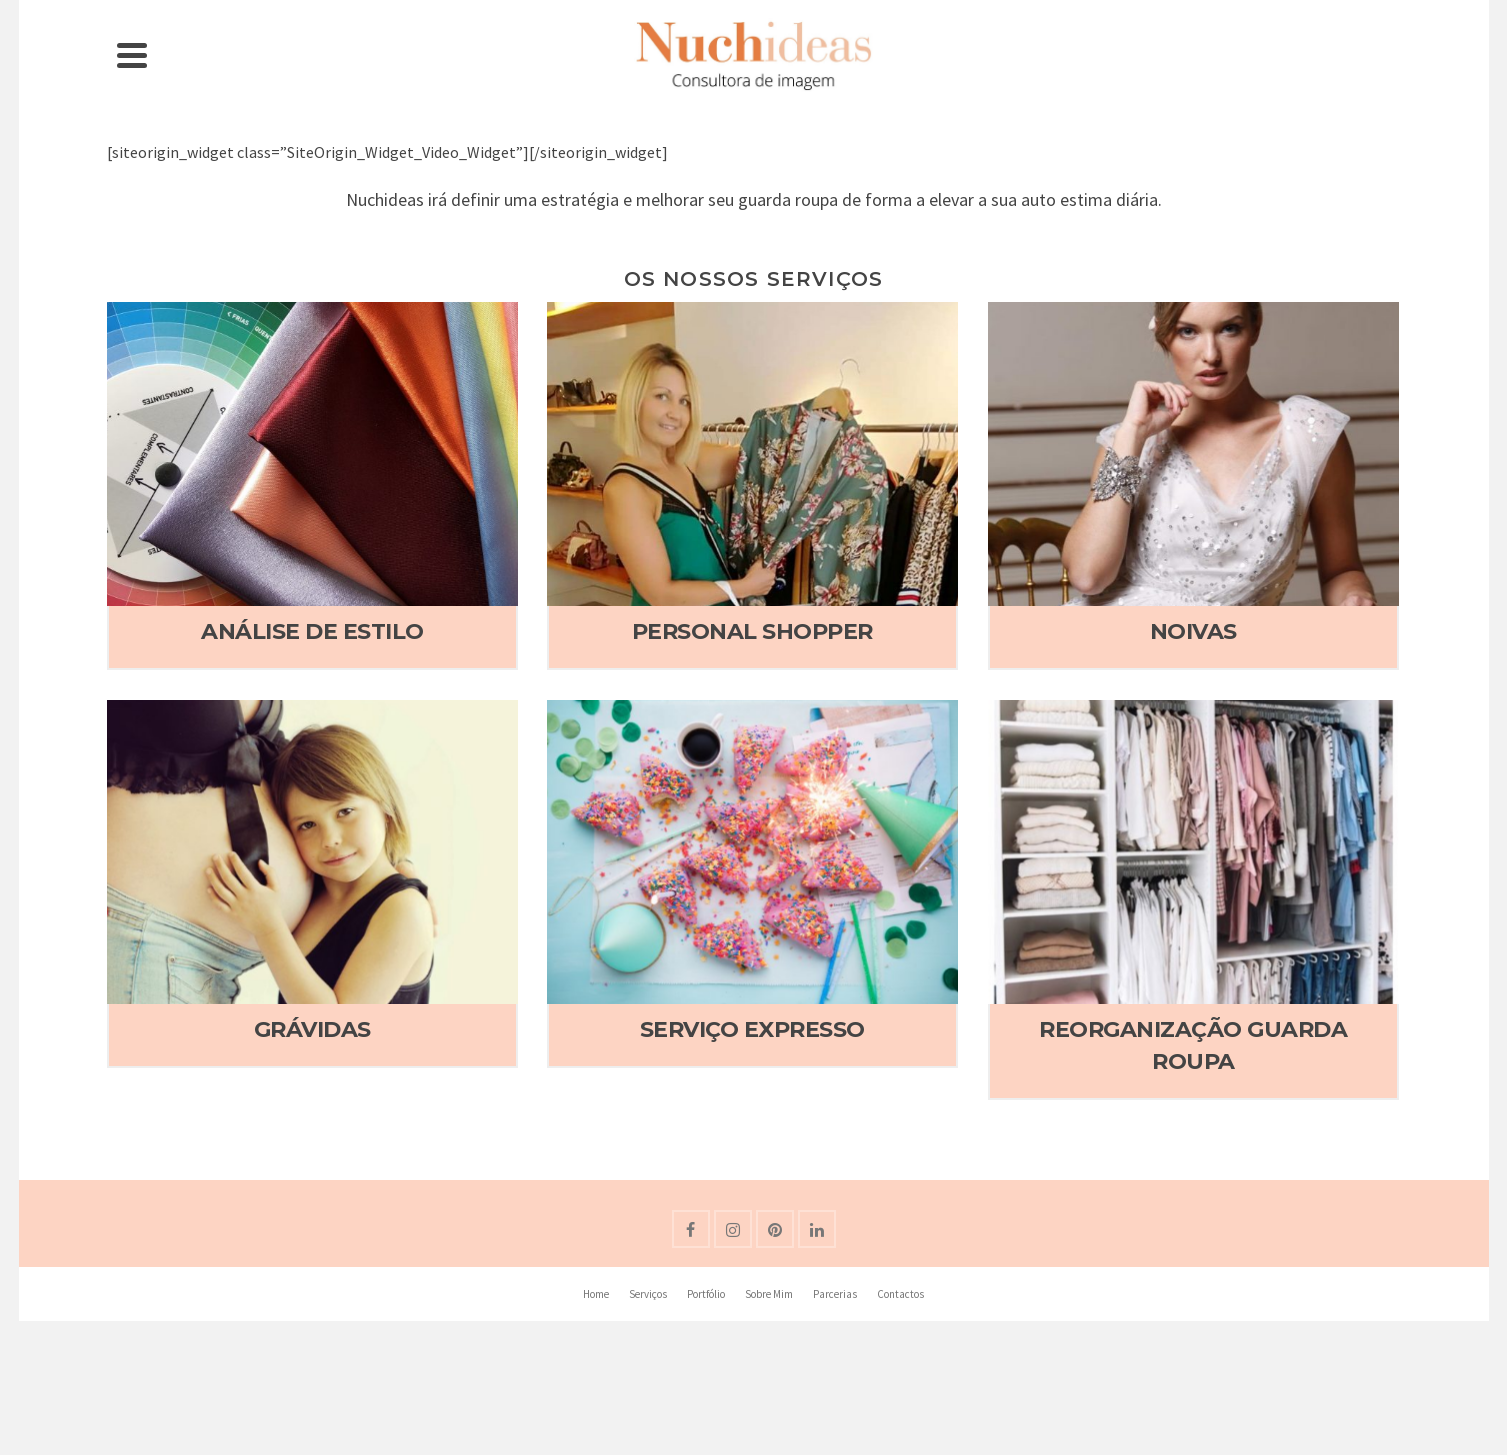 The image size is (1507, 1455). What do you see at coordinates (706, 1294) in the screenshot?
I see `Portfólio` at bounding box center [706, 1294].